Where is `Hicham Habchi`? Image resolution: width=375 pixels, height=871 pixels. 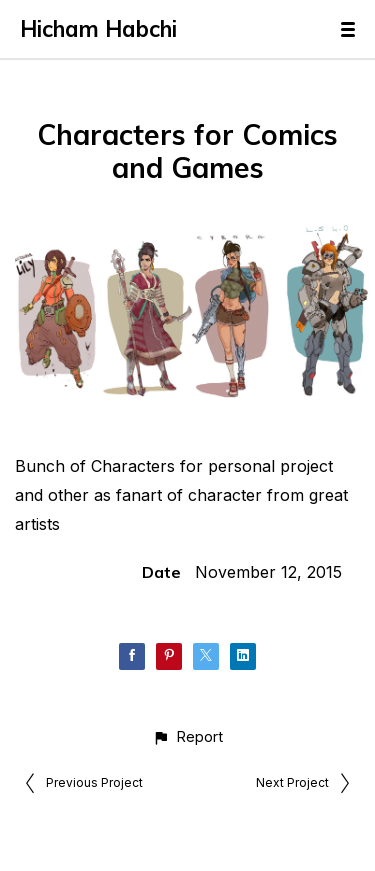
Hicham Habchi is located at coordinates (98, 29).